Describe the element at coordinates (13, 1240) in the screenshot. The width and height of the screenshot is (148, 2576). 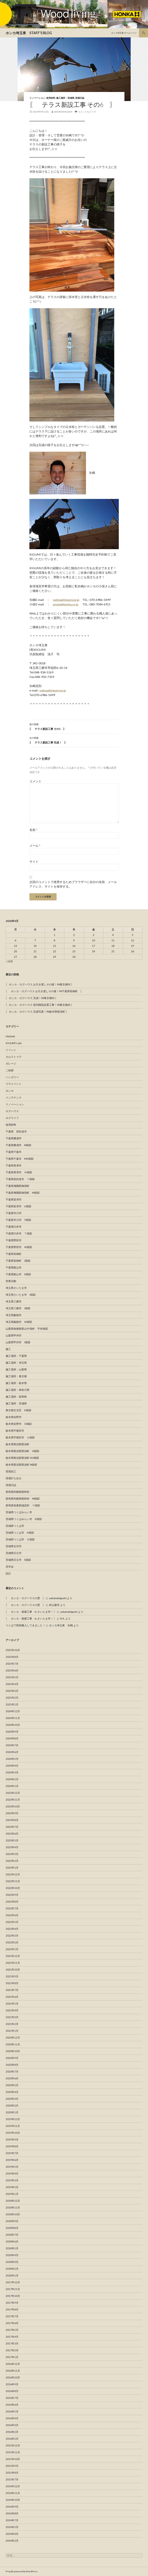
I see `千葉県野田市` at that location.